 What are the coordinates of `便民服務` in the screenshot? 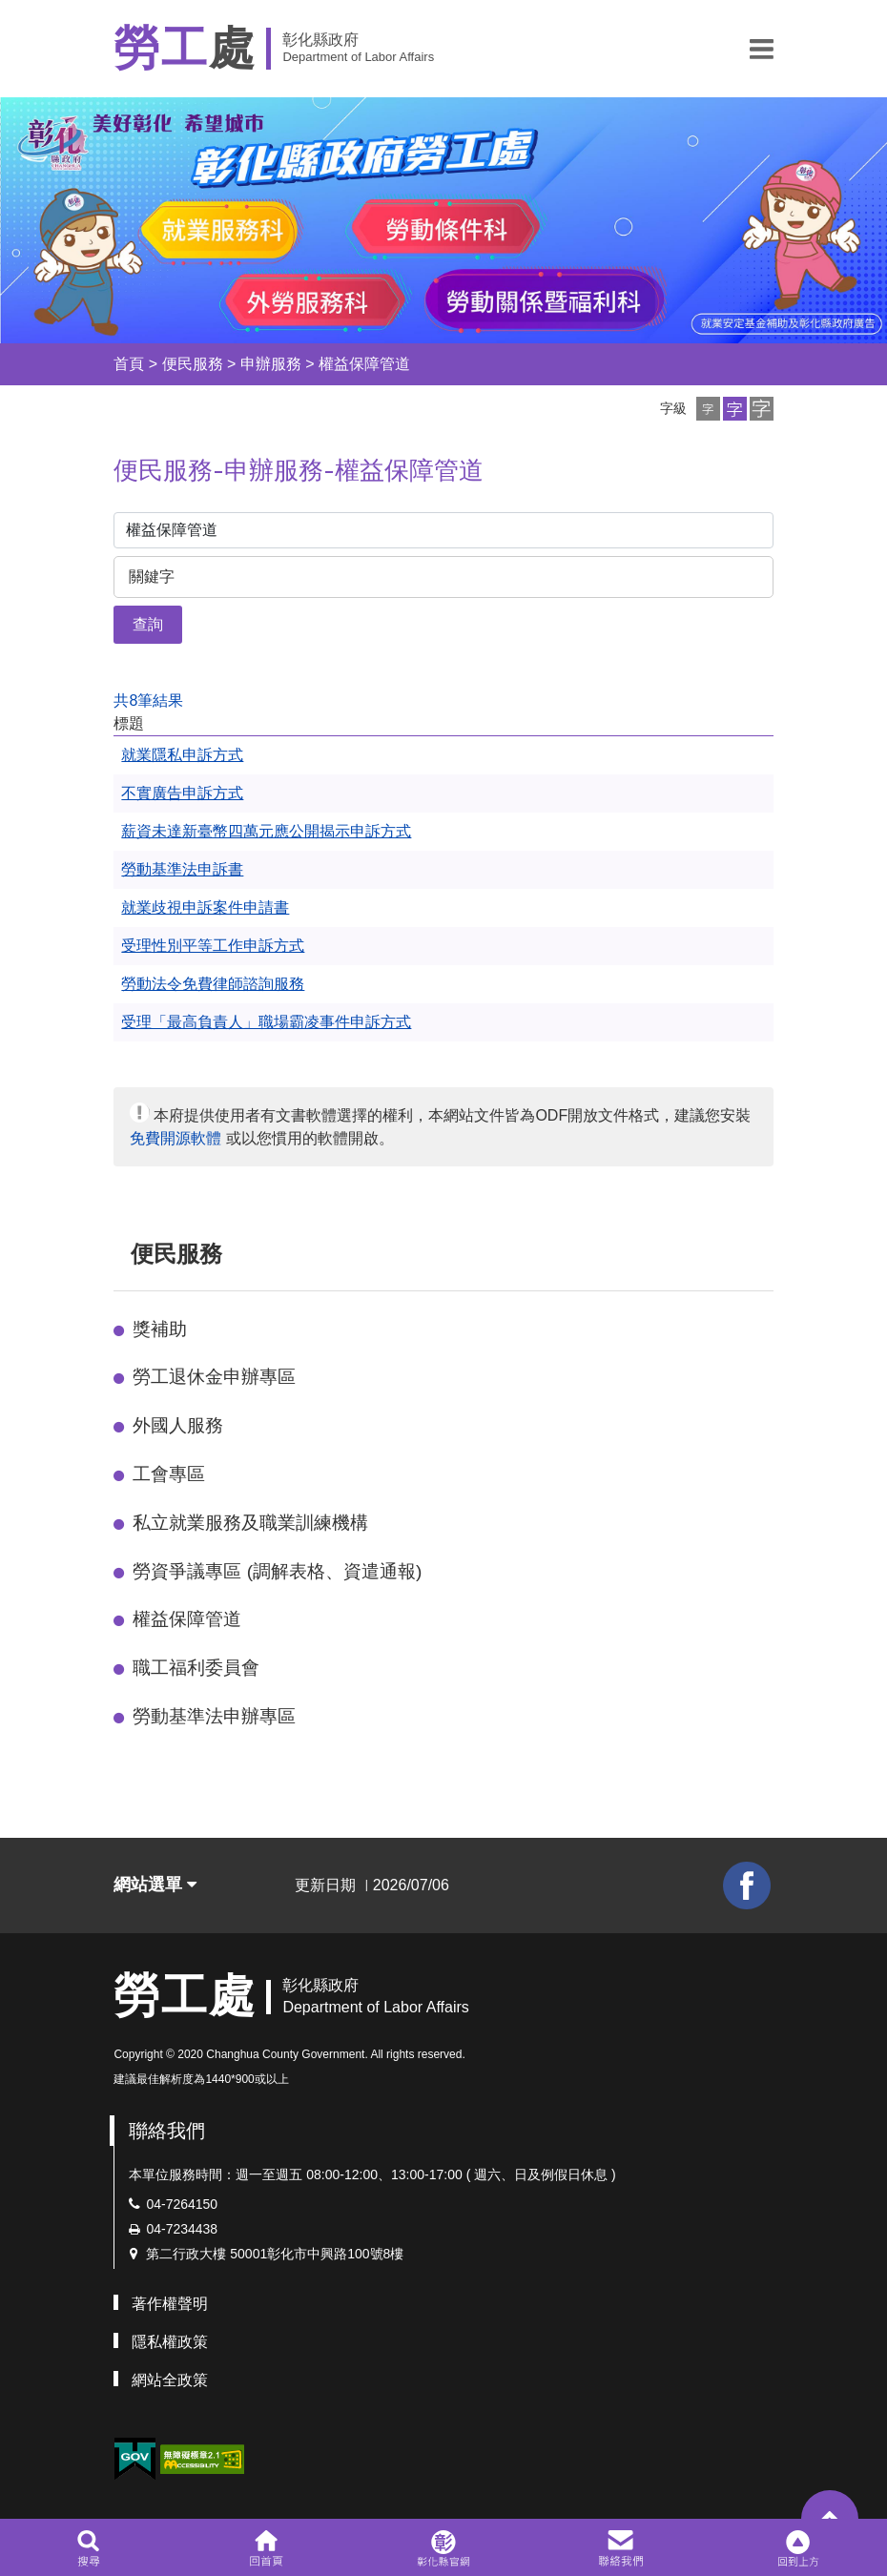 It's located at (192, 364).